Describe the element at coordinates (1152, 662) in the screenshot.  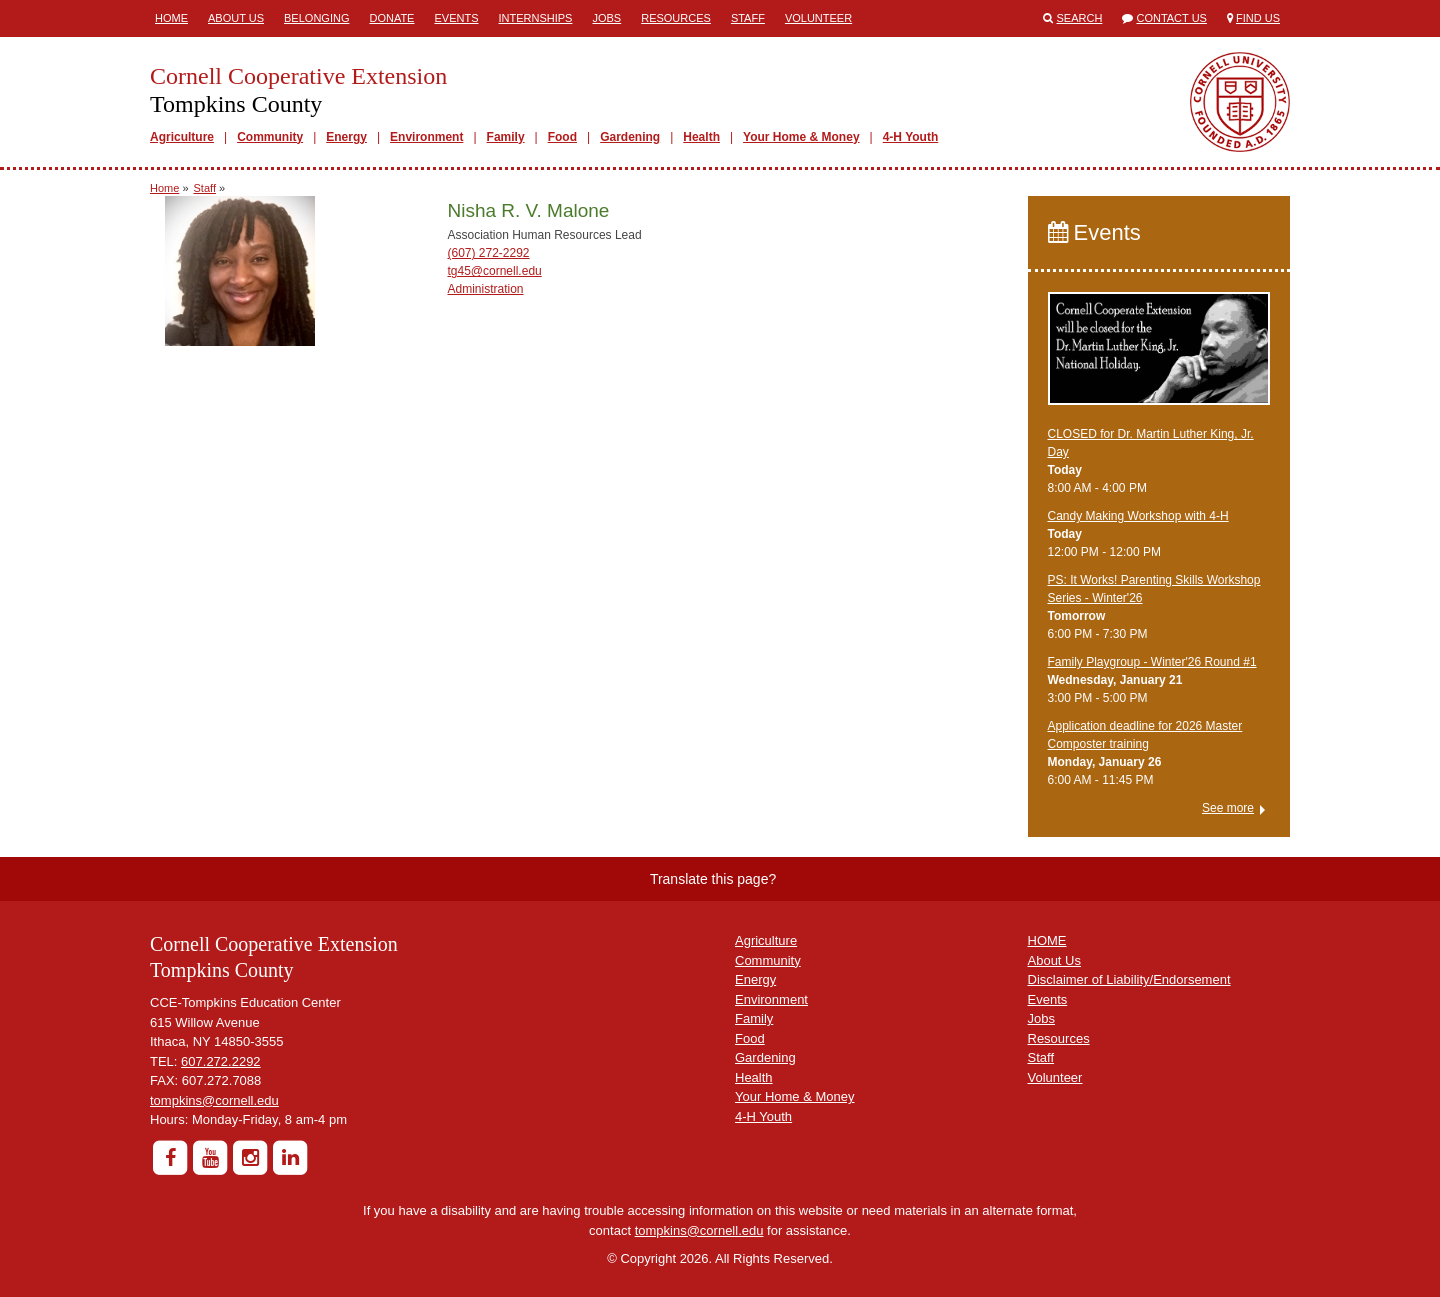
I see `Family Playgroup - Winter'26 Round #1` at that location.